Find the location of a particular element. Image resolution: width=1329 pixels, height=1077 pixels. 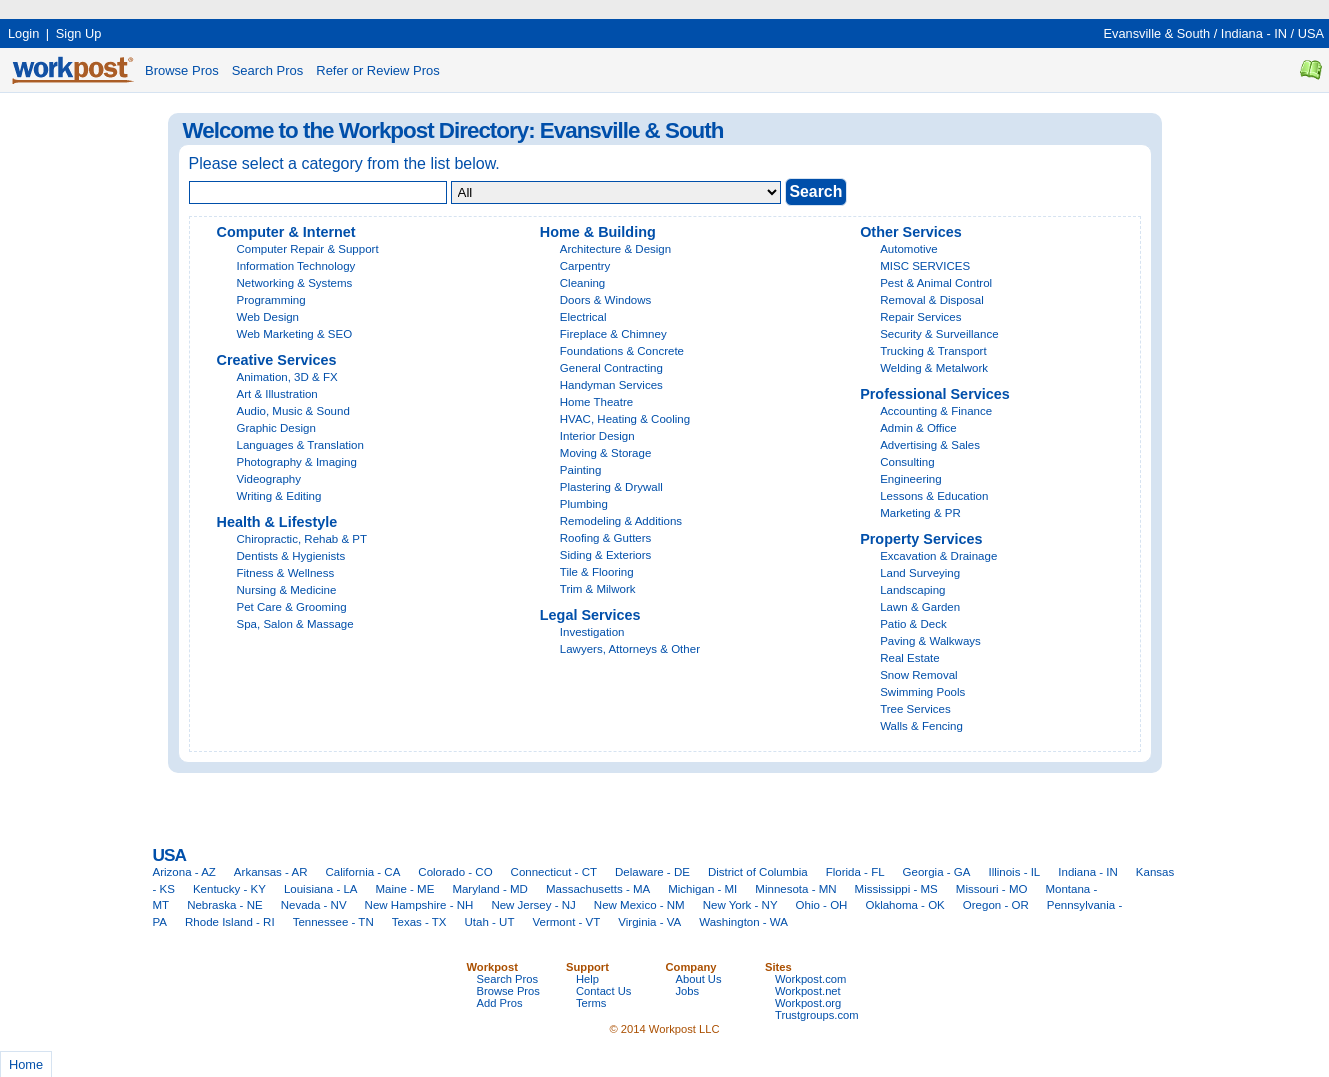

New Jersey - NJ is located at coordinates (533, 905).